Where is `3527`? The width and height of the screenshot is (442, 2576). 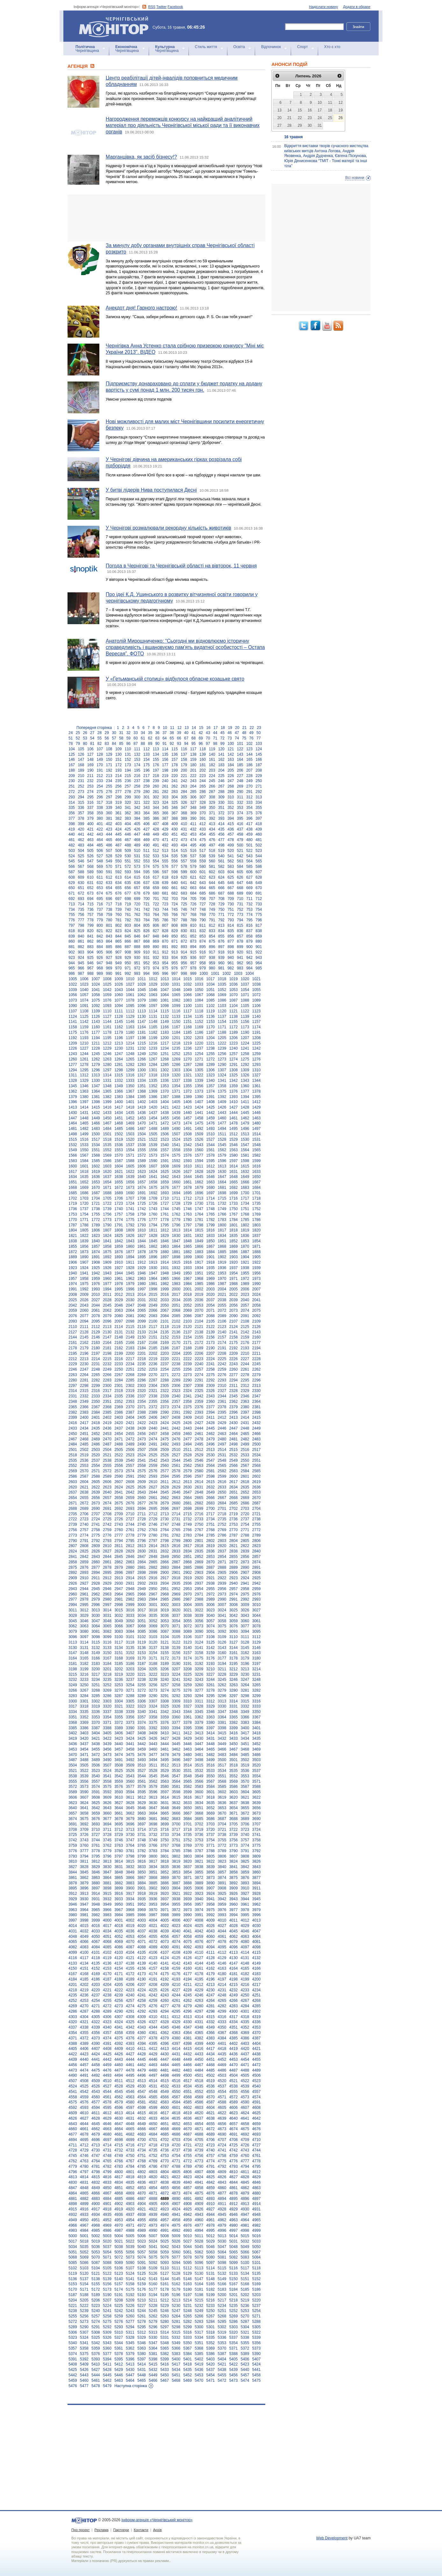 3527 is located at coordinates (141, 1770).